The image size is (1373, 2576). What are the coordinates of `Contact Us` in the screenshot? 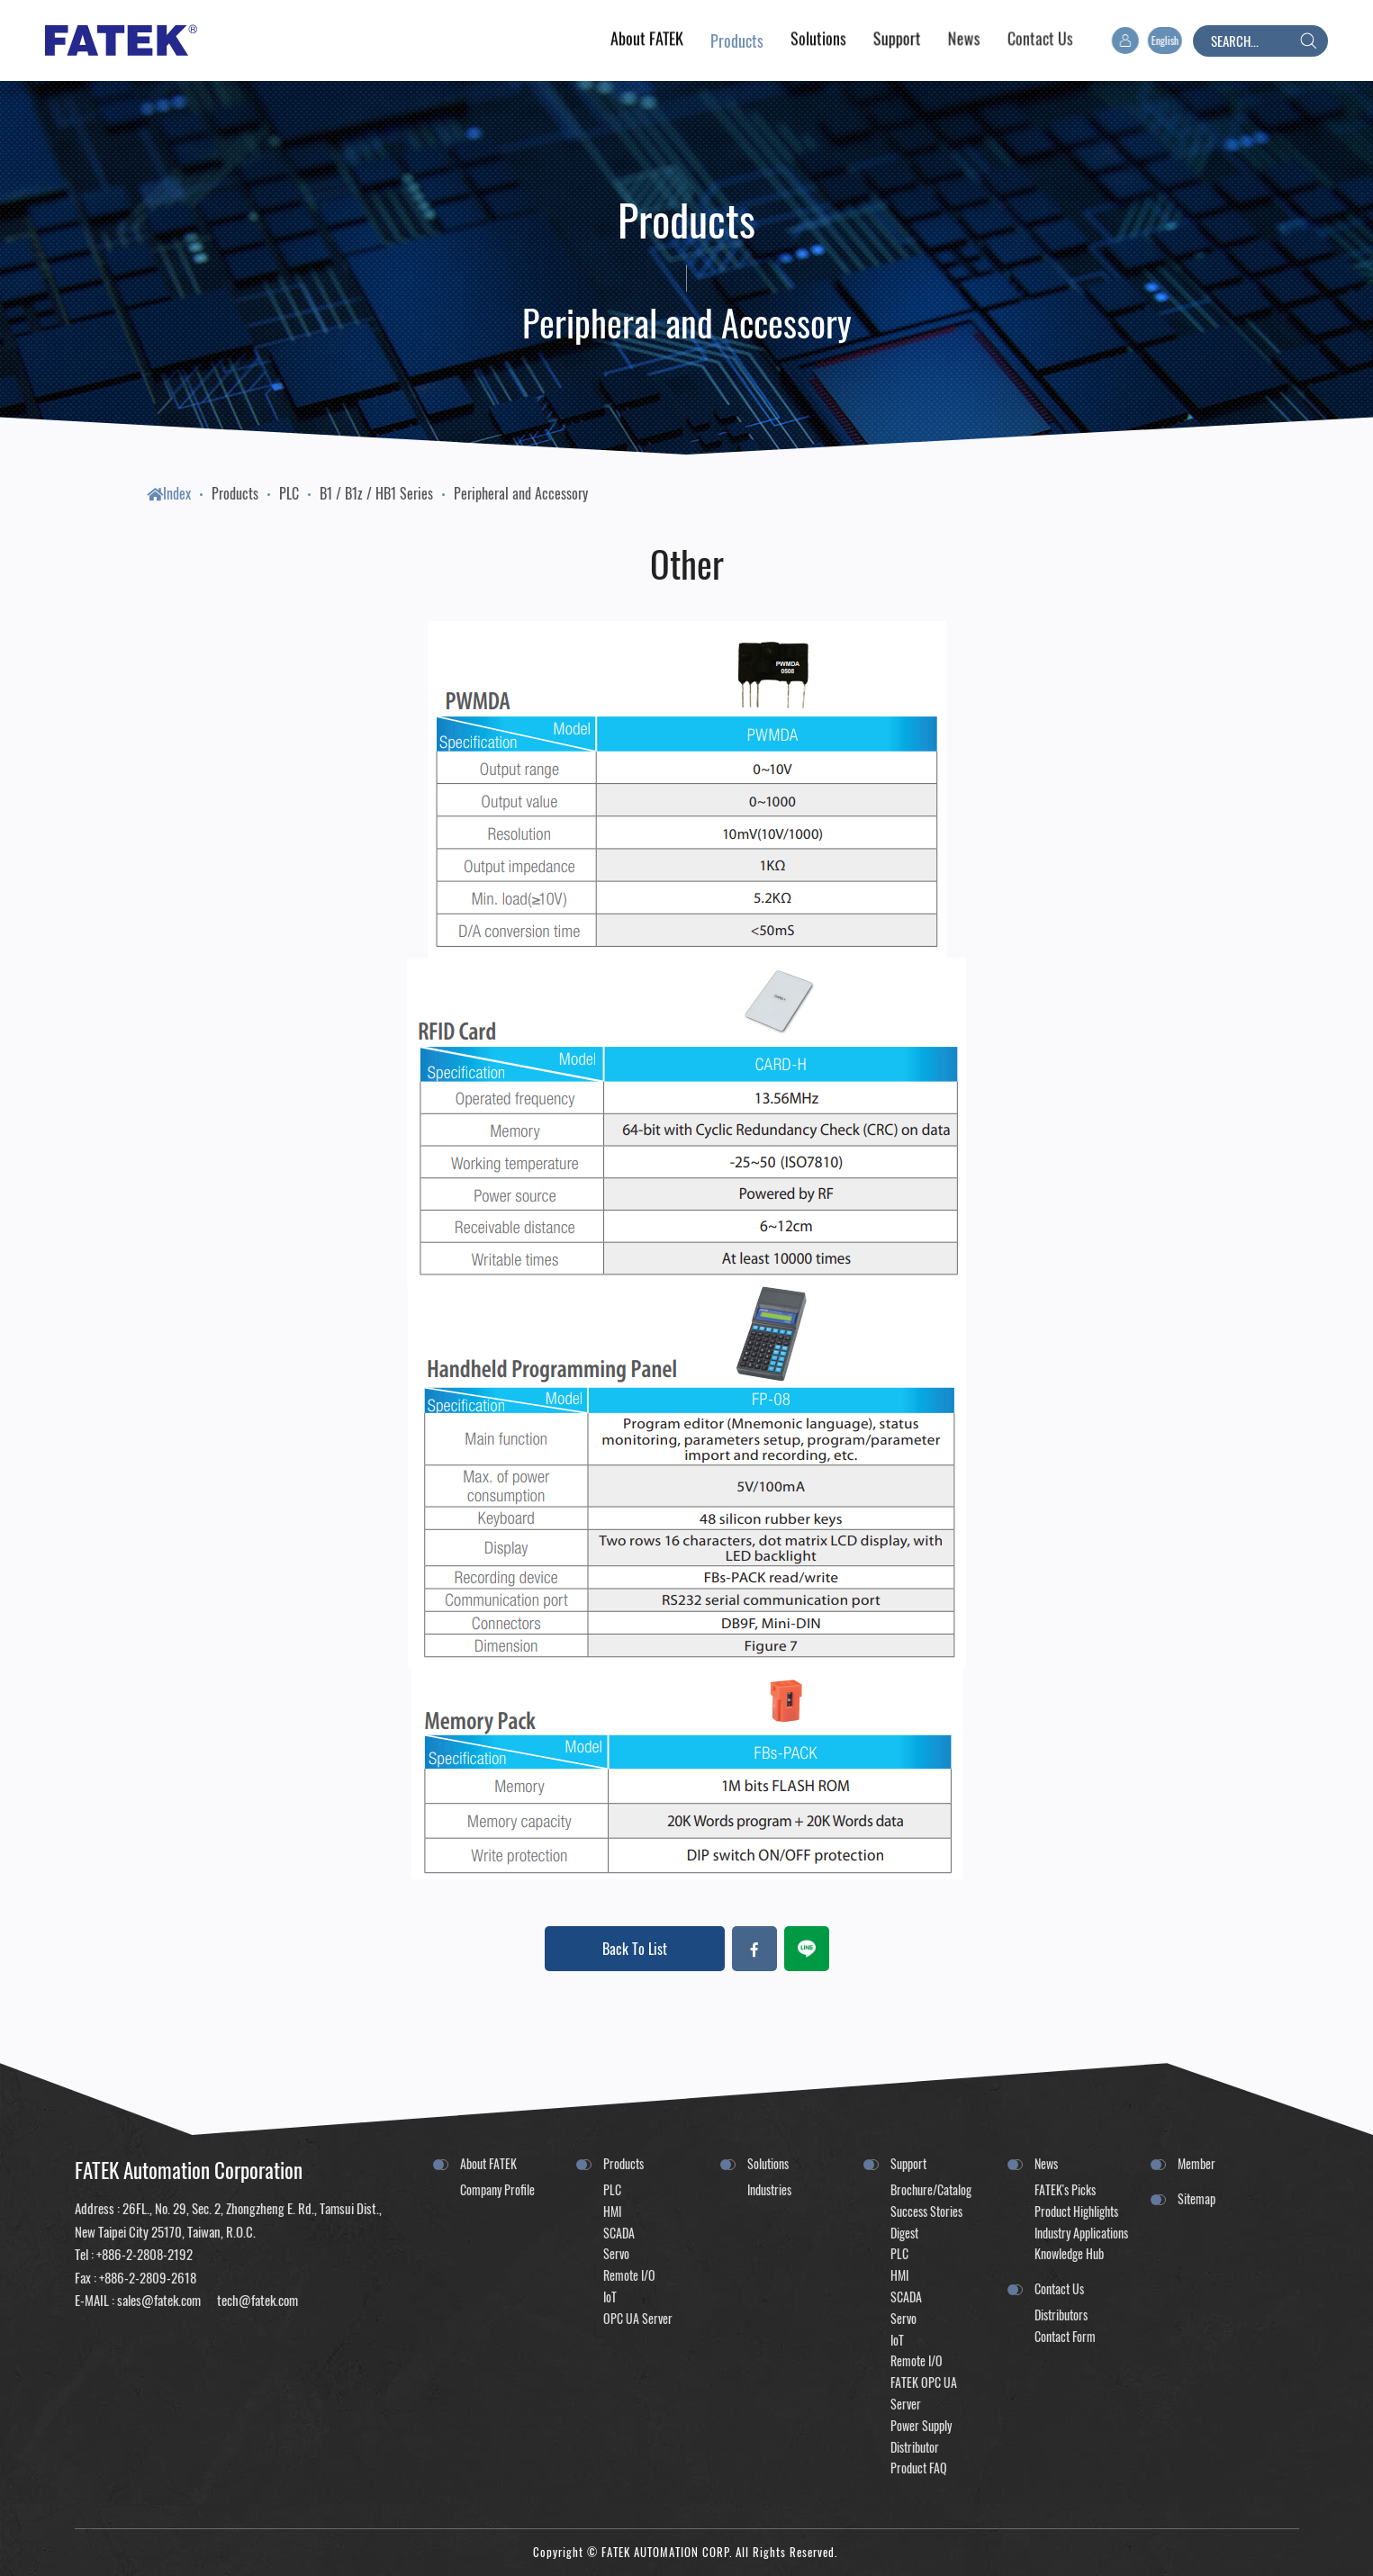 It's located at (1059, 2288).